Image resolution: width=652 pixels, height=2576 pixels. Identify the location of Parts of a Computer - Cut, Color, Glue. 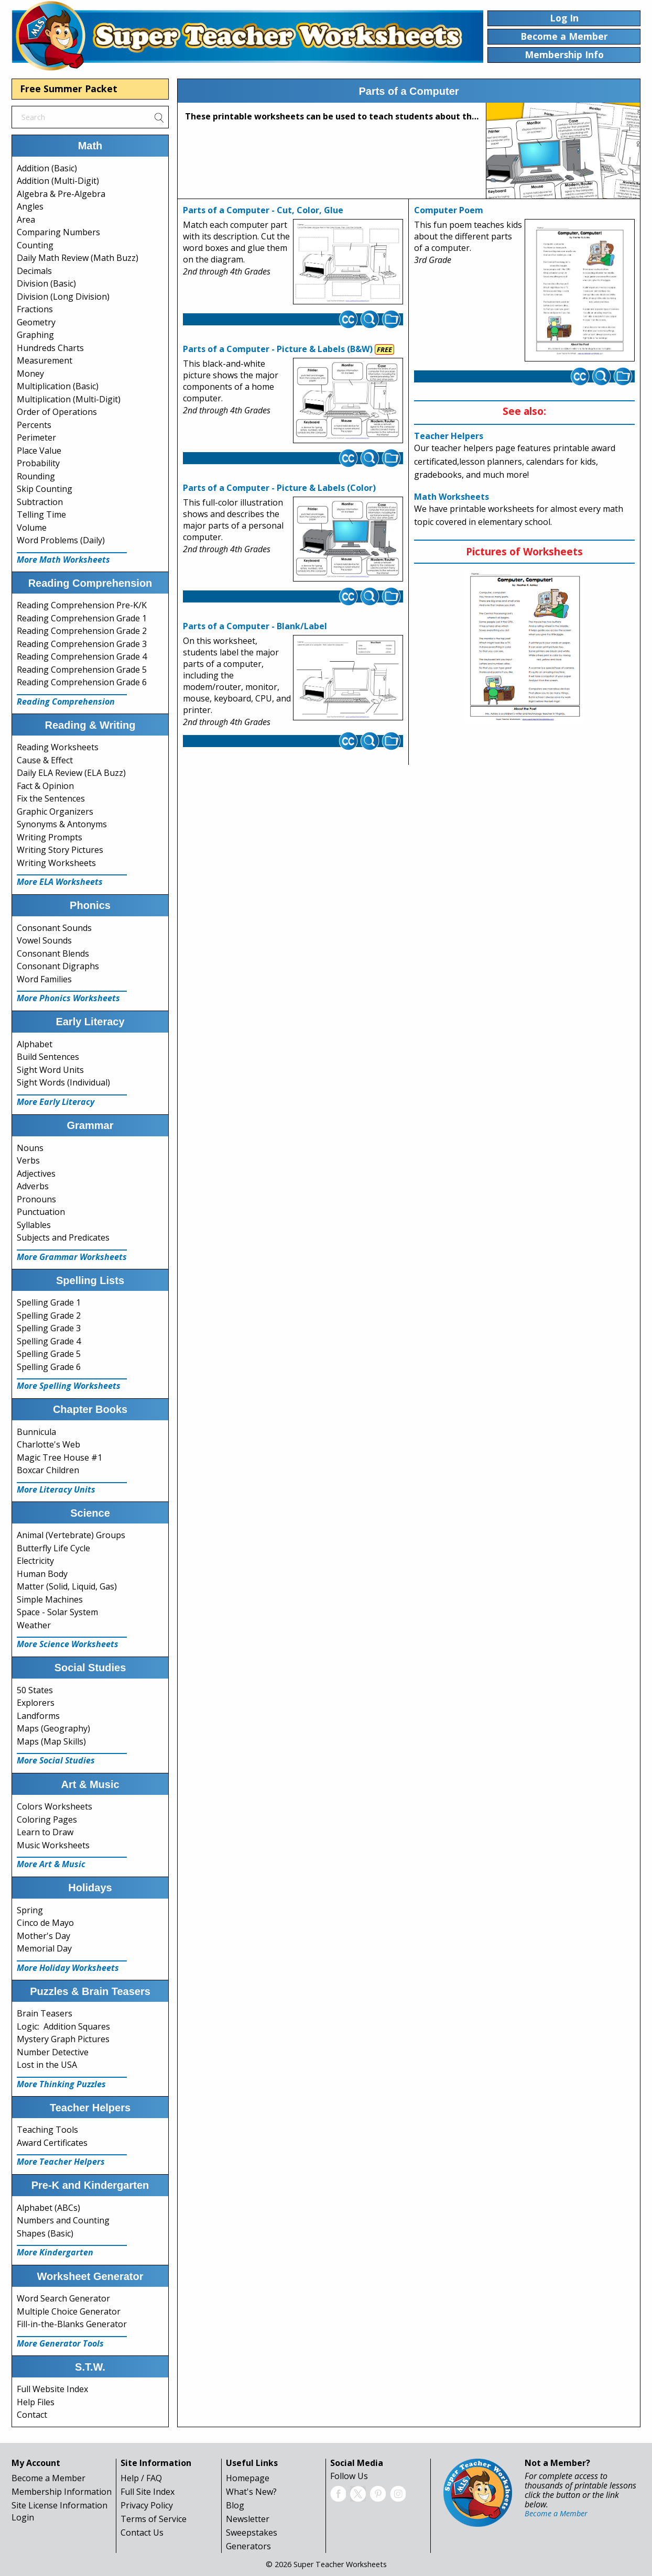
(263, 210).